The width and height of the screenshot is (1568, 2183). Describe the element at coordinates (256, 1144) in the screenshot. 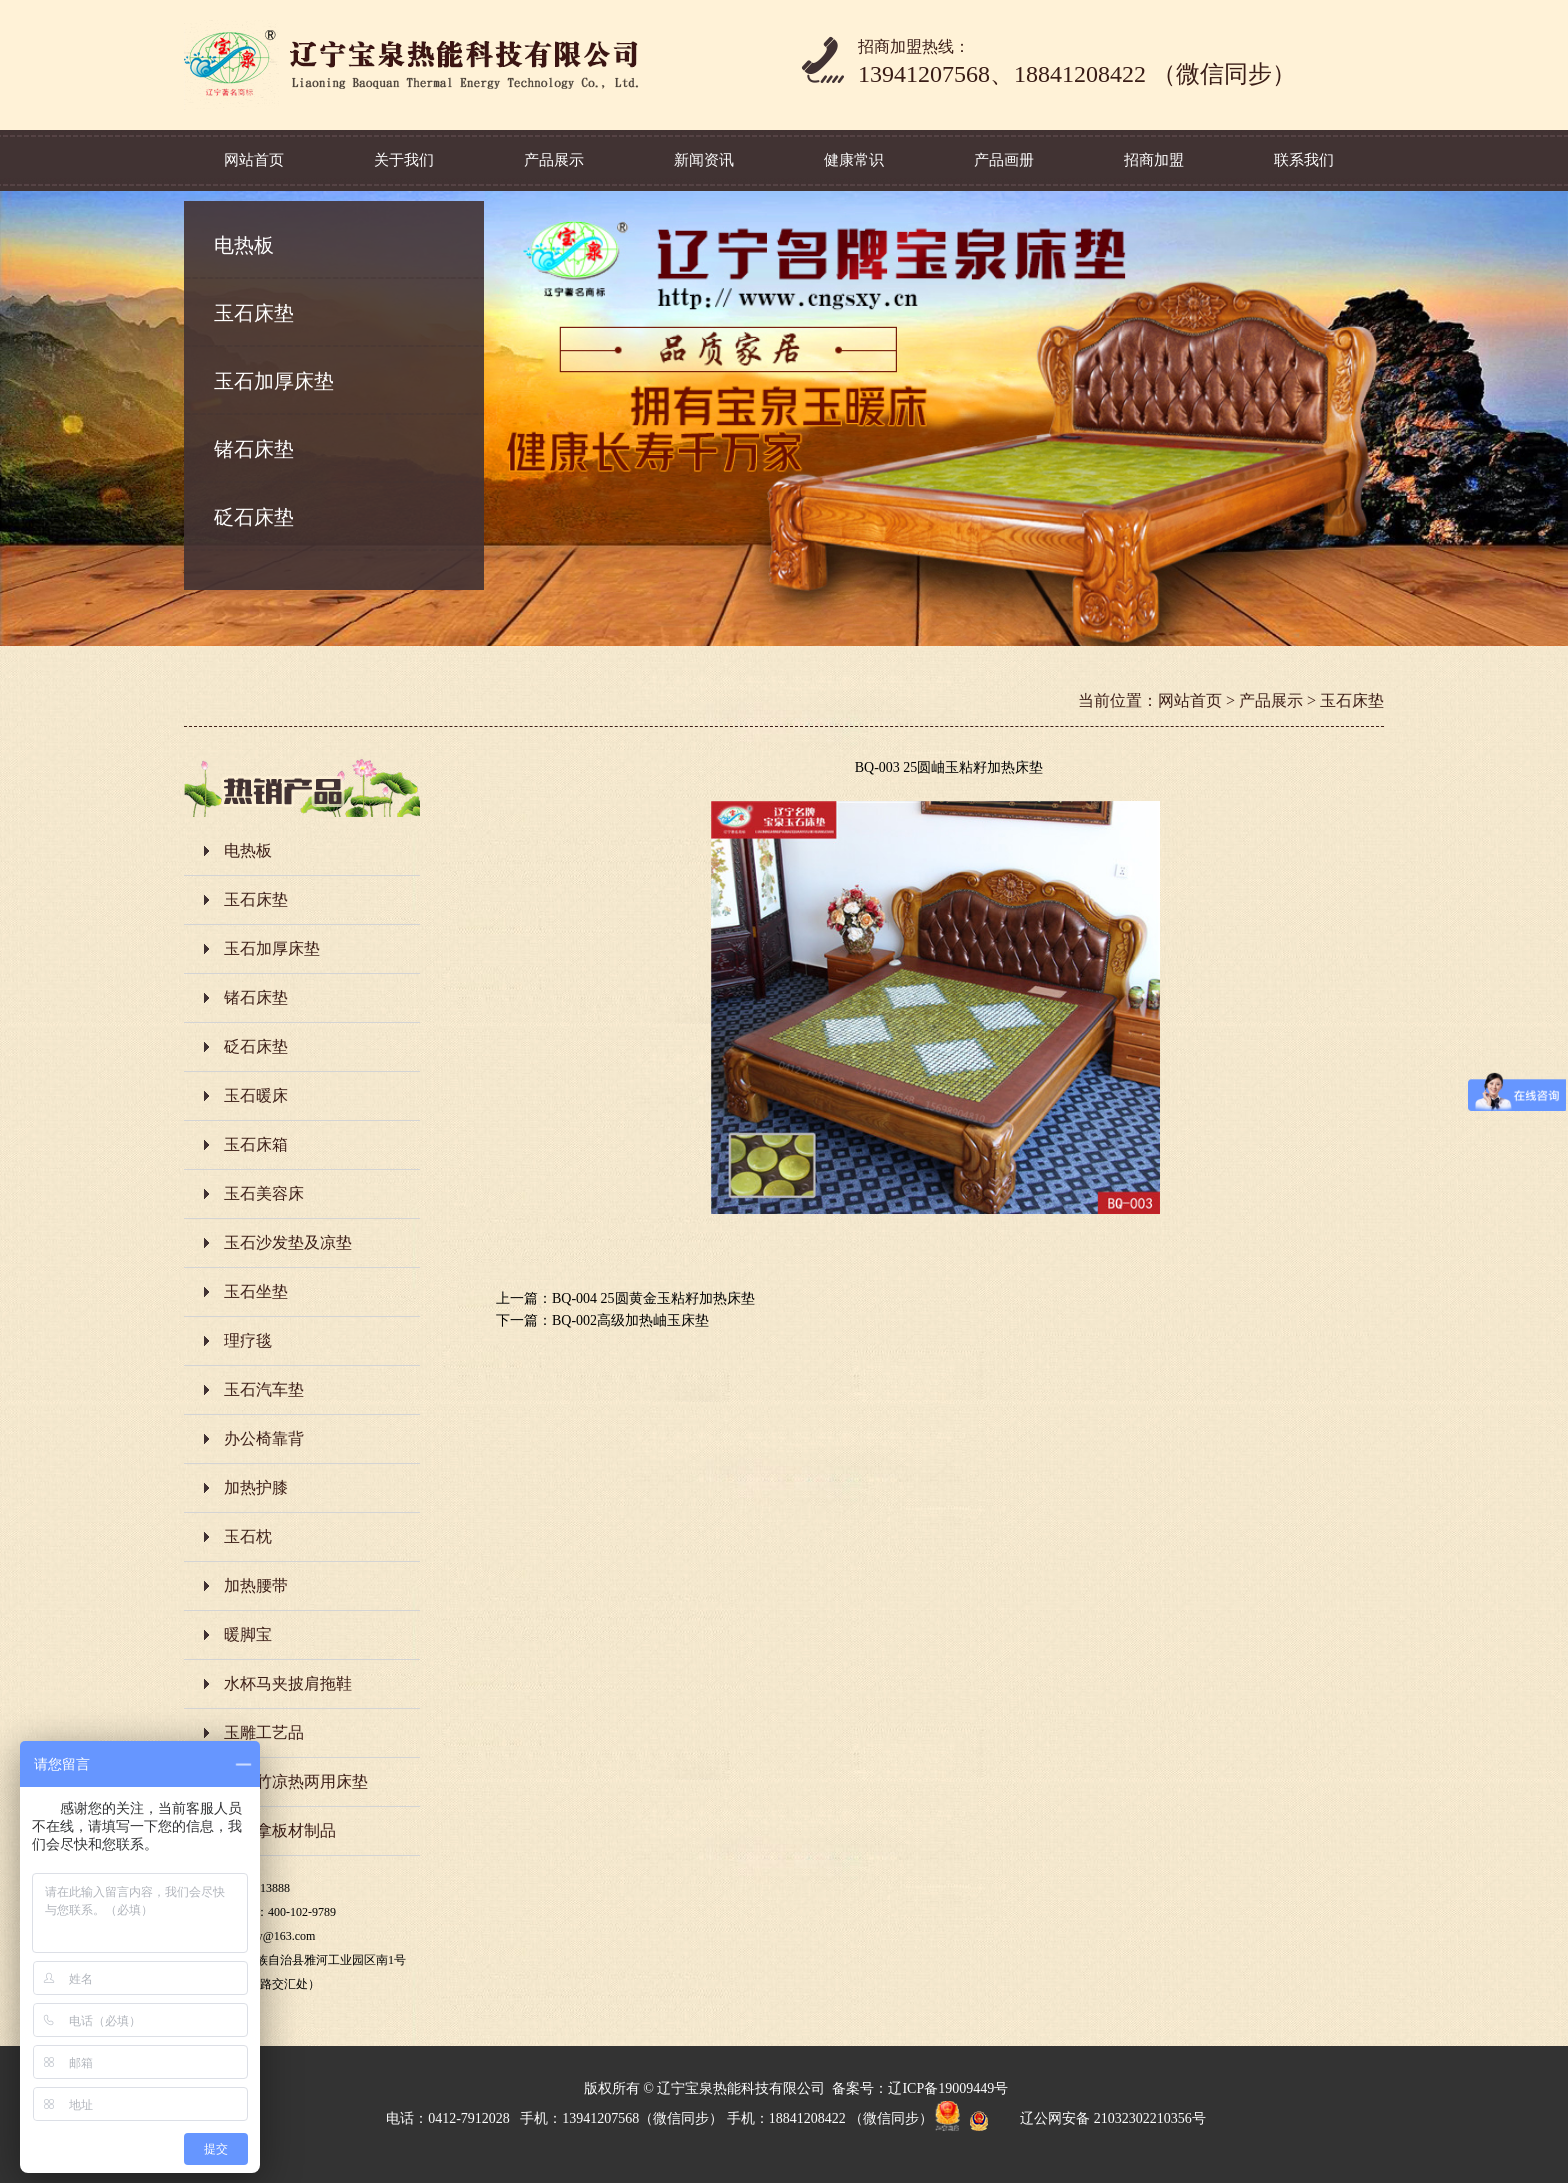

I see `玉石床箱` at that location.